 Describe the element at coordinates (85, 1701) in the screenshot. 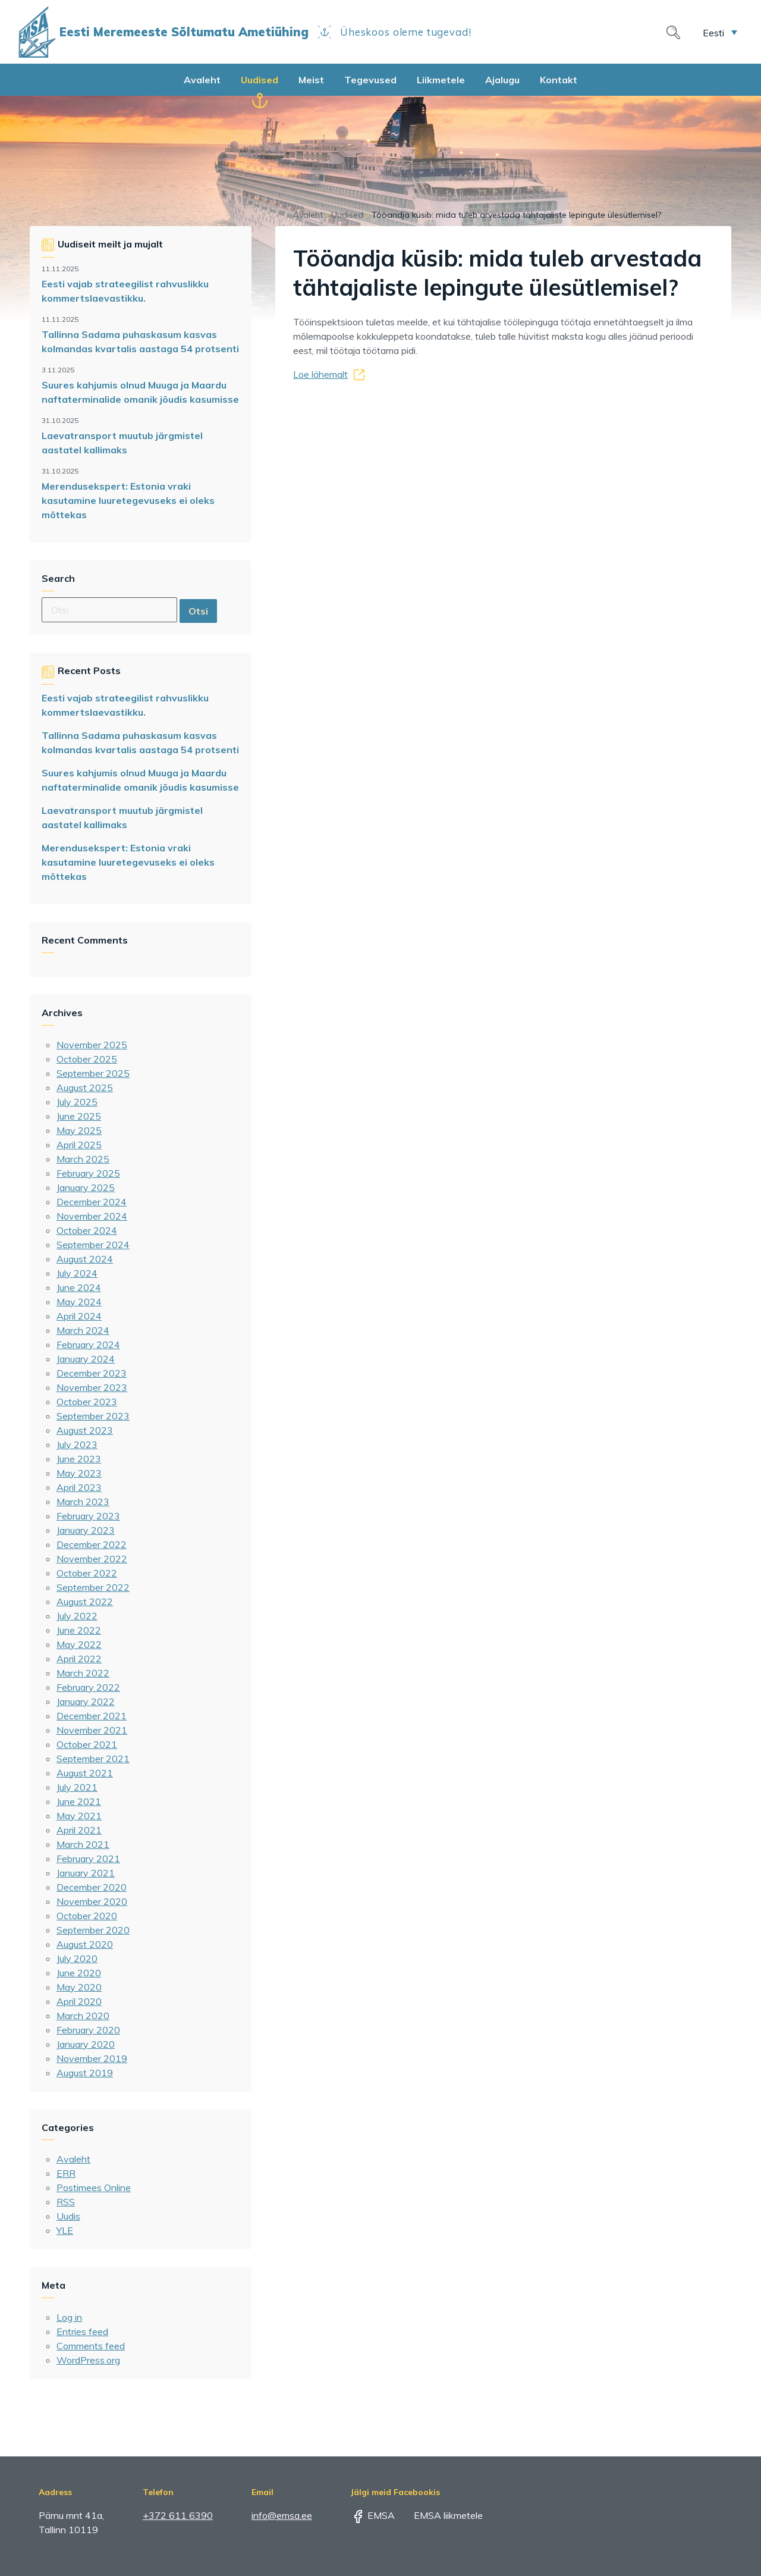

I see `January 2022` at that location.